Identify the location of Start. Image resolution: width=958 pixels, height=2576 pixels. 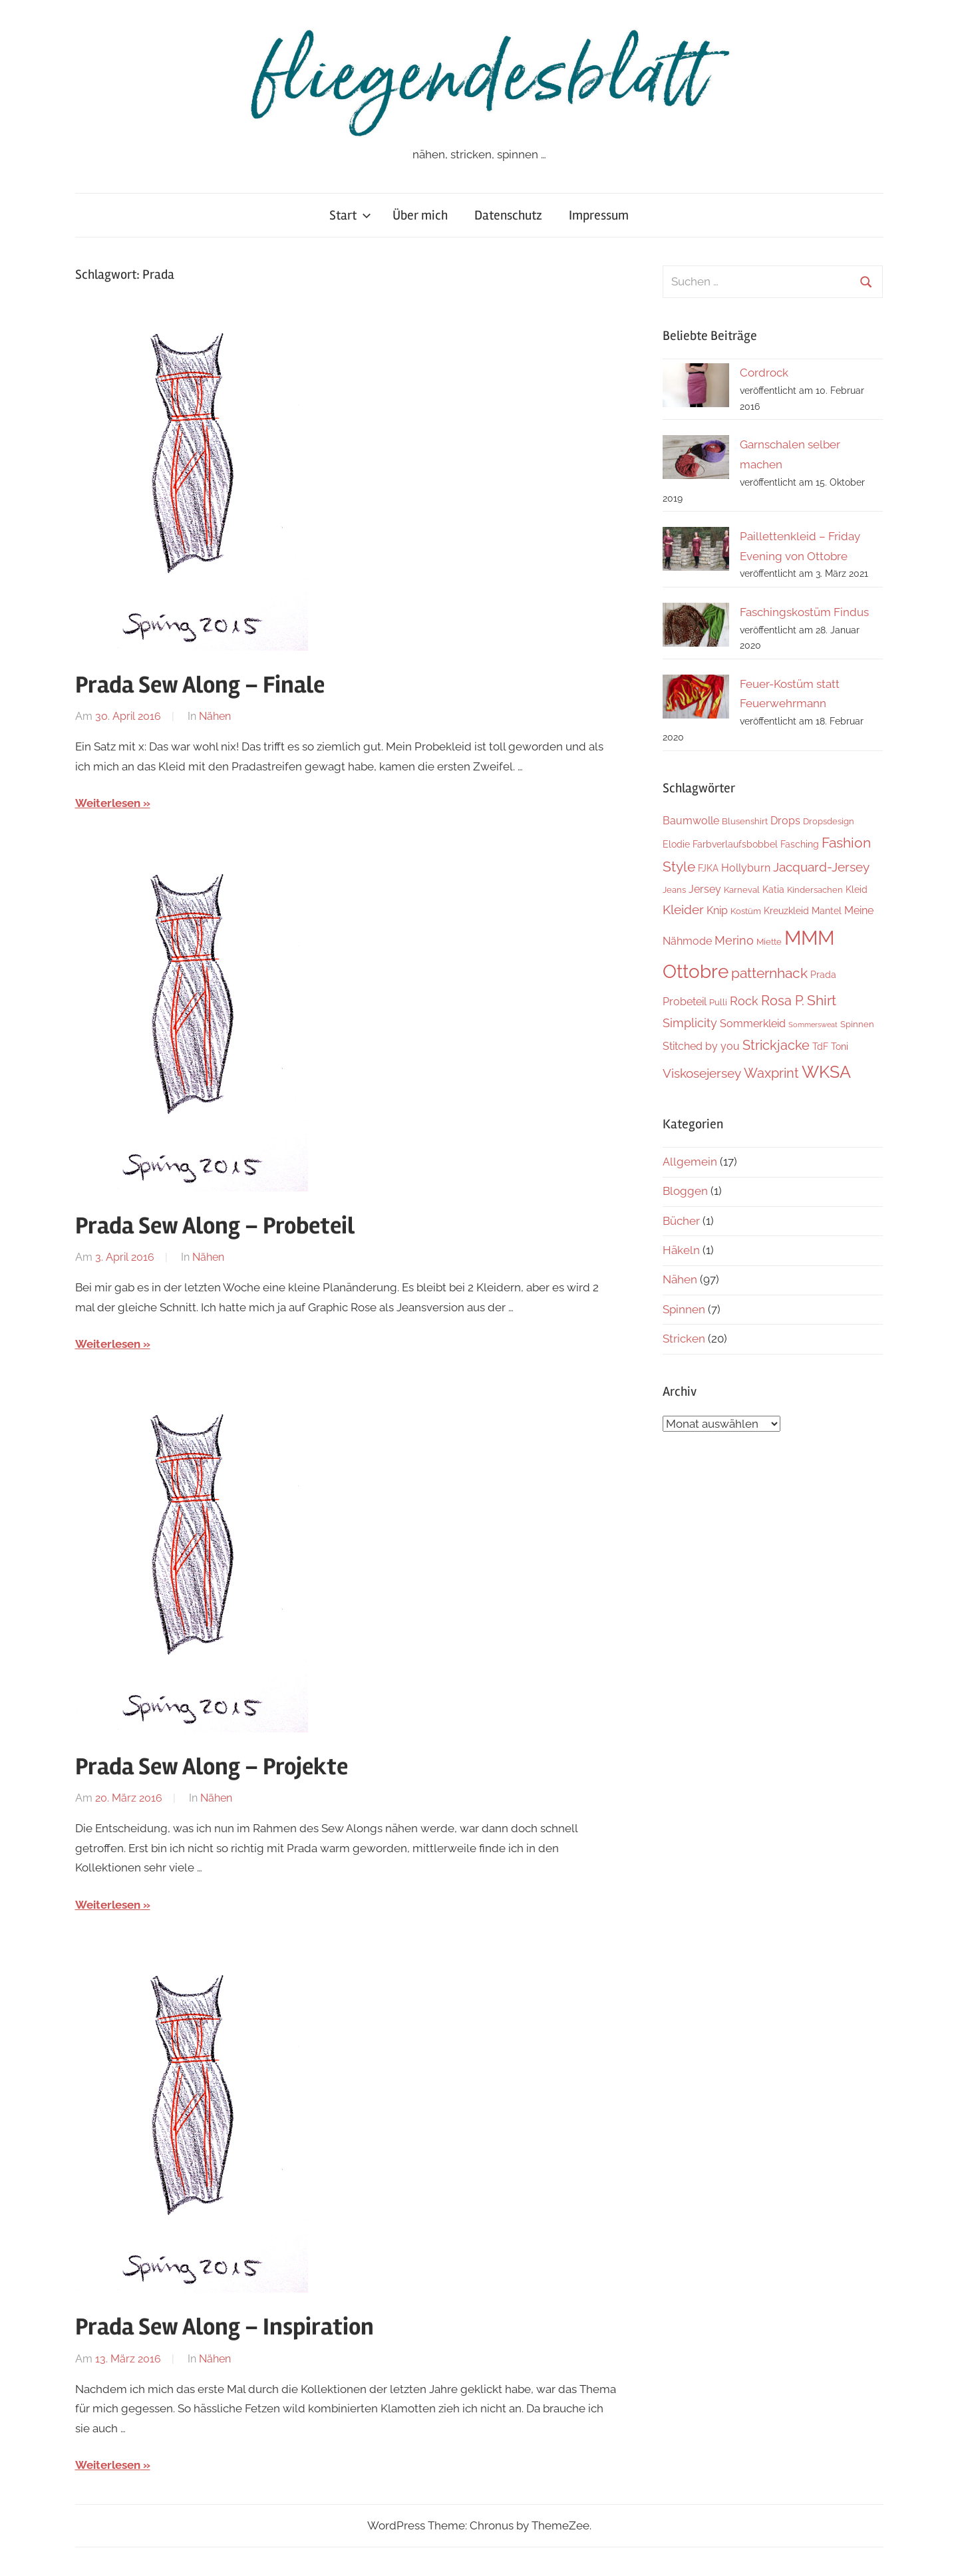
(350, 215).